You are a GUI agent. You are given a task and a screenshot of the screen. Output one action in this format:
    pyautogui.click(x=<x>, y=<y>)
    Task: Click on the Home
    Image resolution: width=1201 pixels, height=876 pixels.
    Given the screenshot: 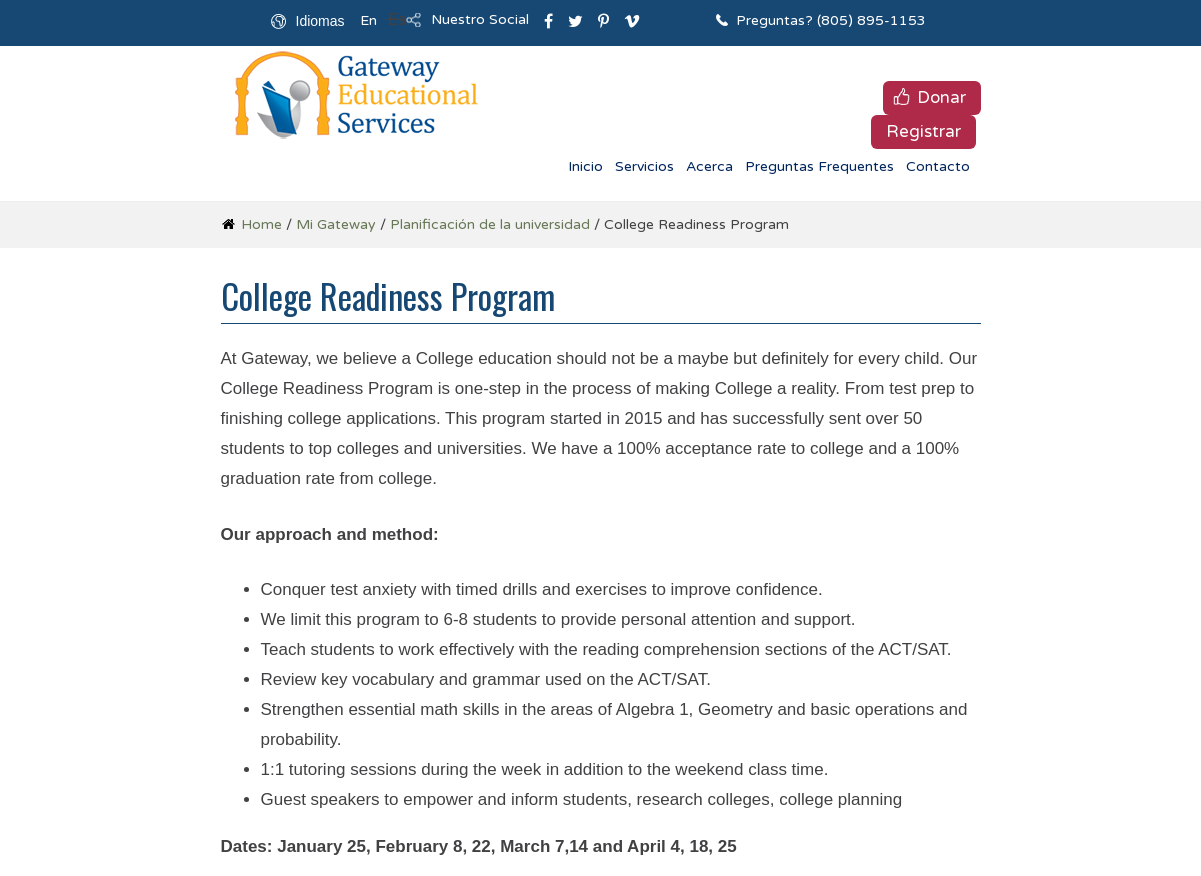 What is the action you would take?
    pyautogui.click(x=261, y=224)
    